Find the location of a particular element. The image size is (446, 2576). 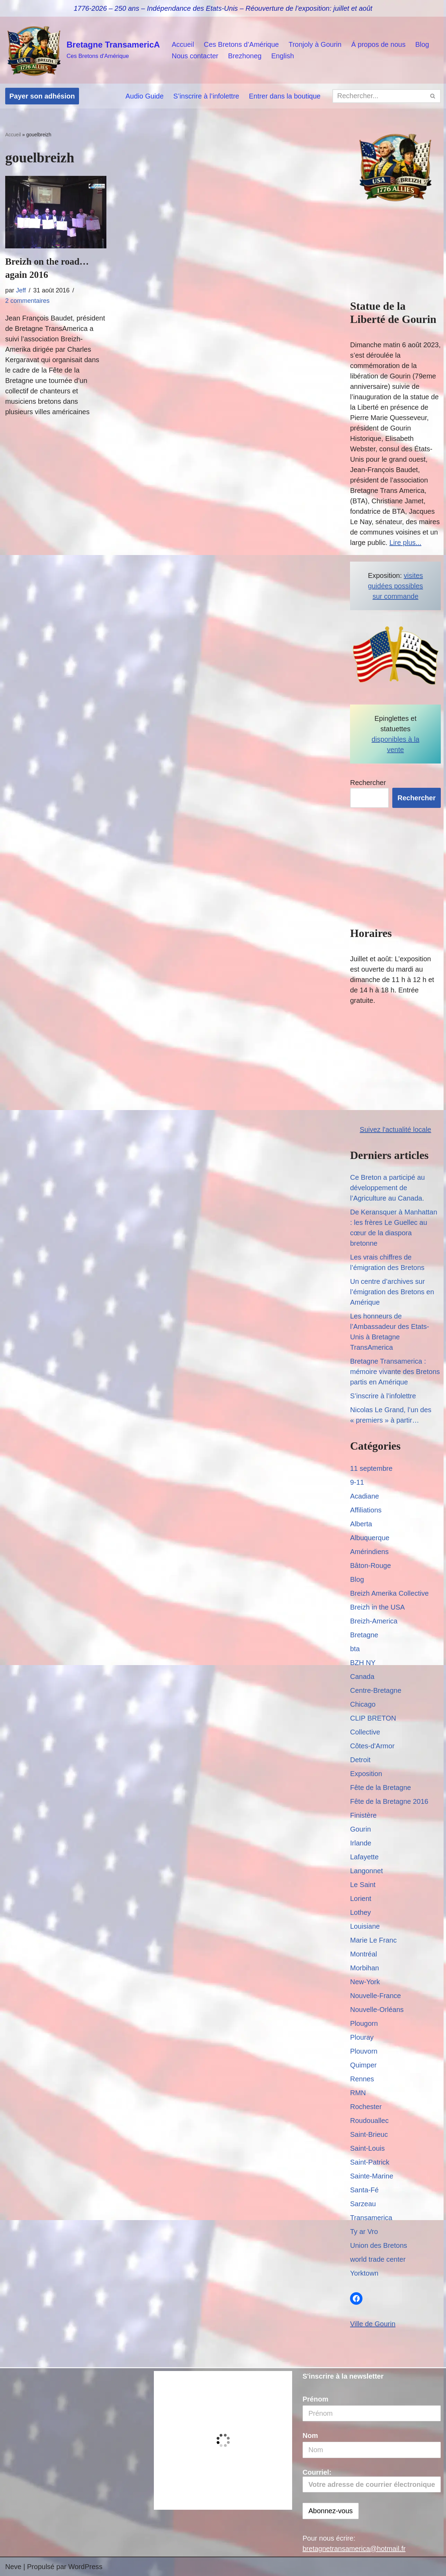

Fête de la Bretagne is located at coordinates (380, 1787).